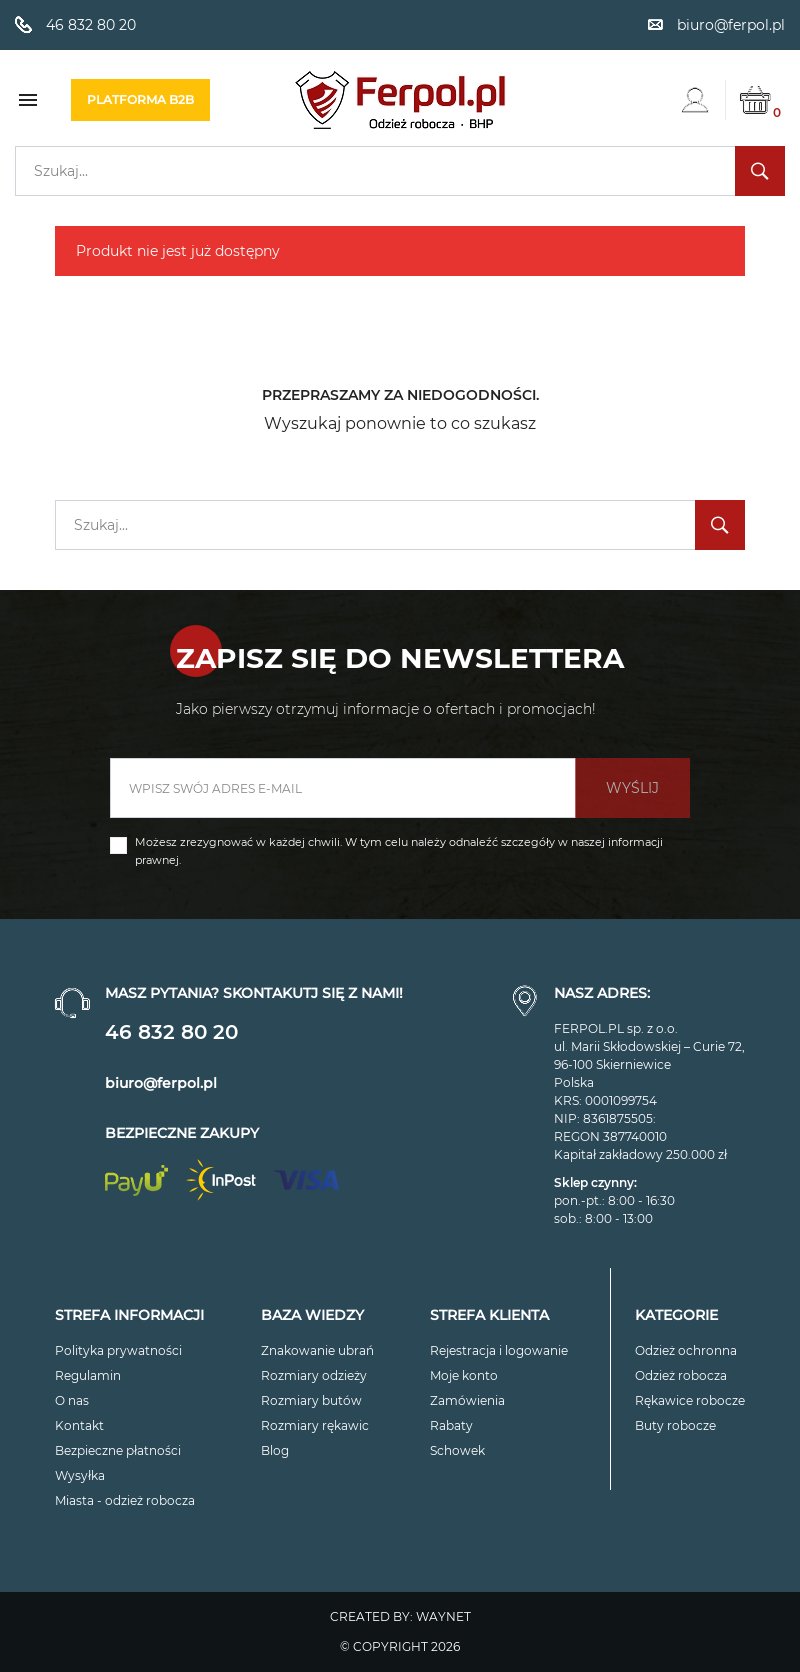  What do you see at coordinates (467, 1400) in the screenshot?
I see `Zamówienia` at bounding box center [467, 1400].